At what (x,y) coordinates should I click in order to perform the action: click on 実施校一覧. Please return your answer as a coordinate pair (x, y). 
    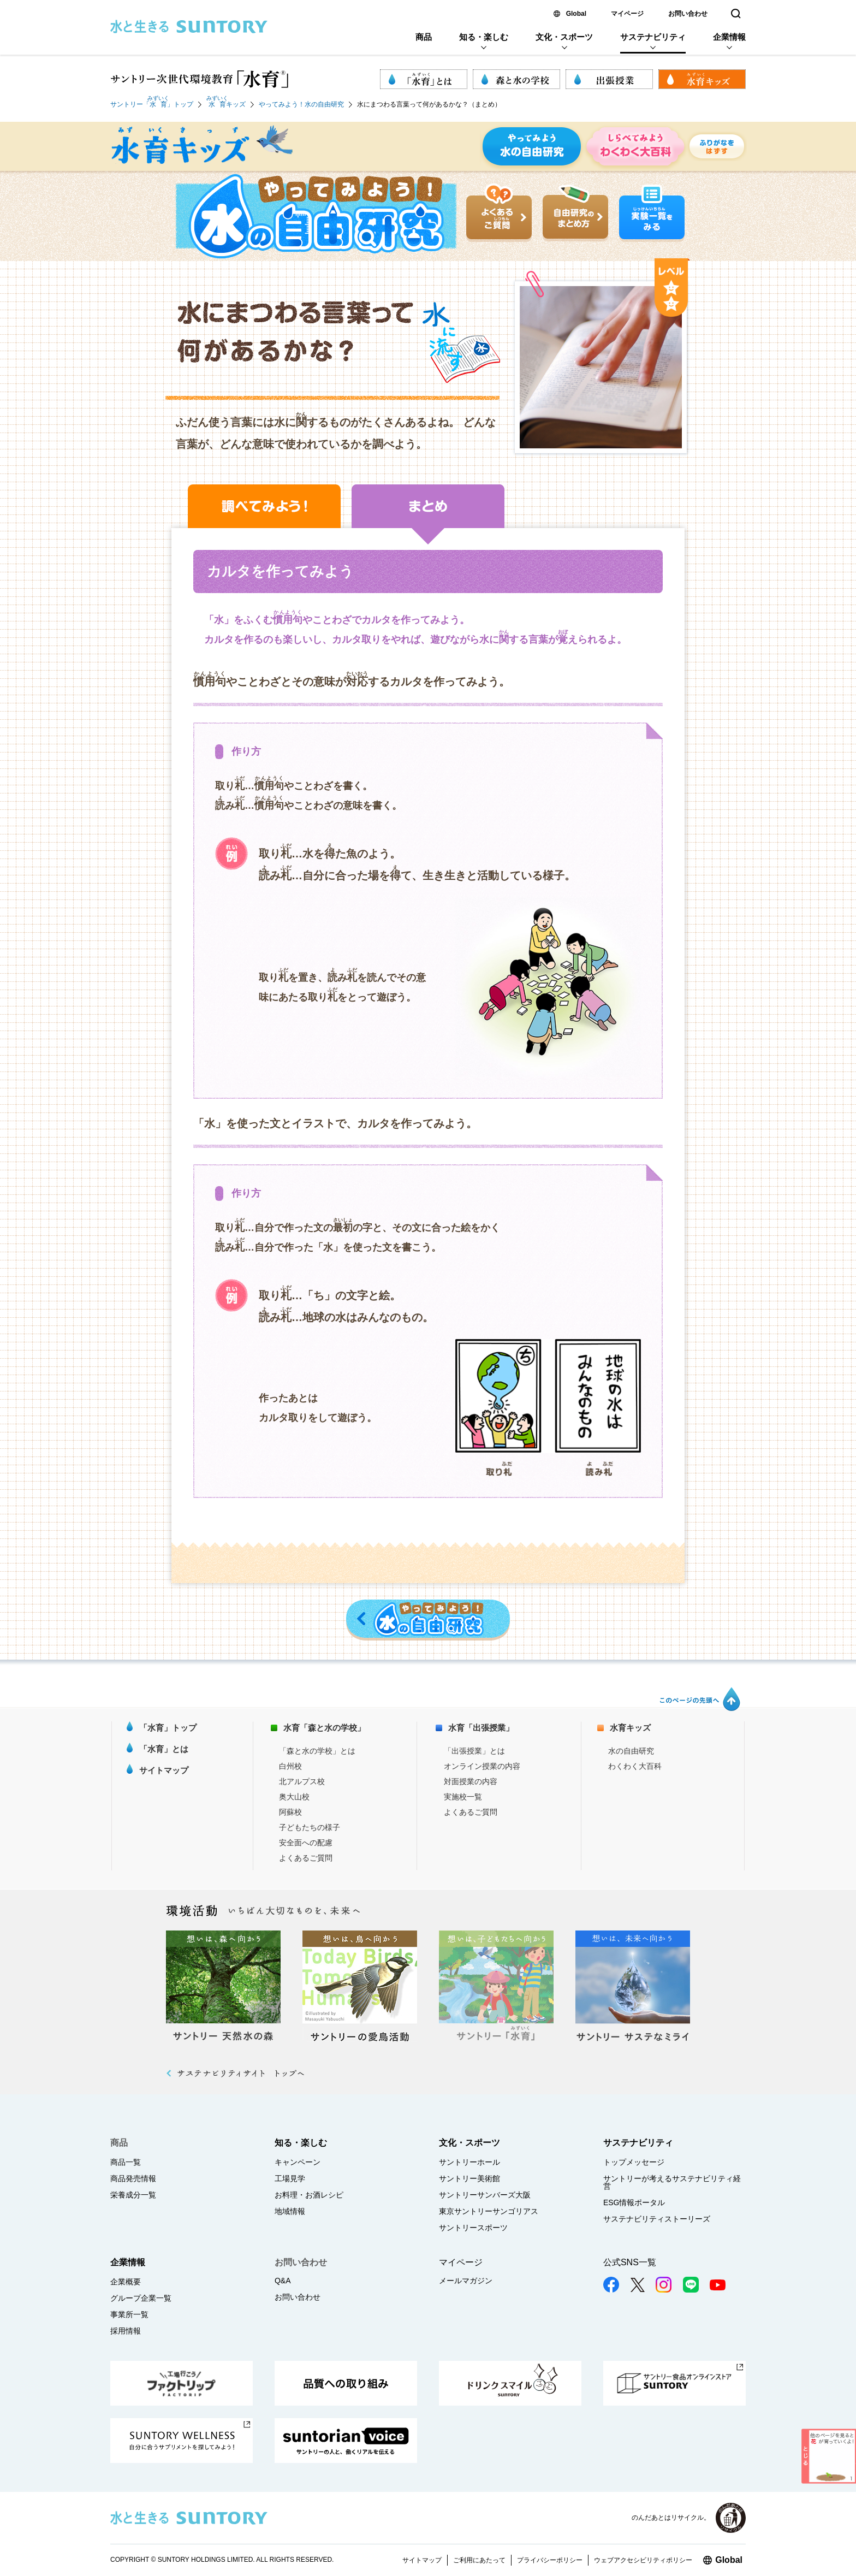
    Looking at the image, I should click on (463, 1796).